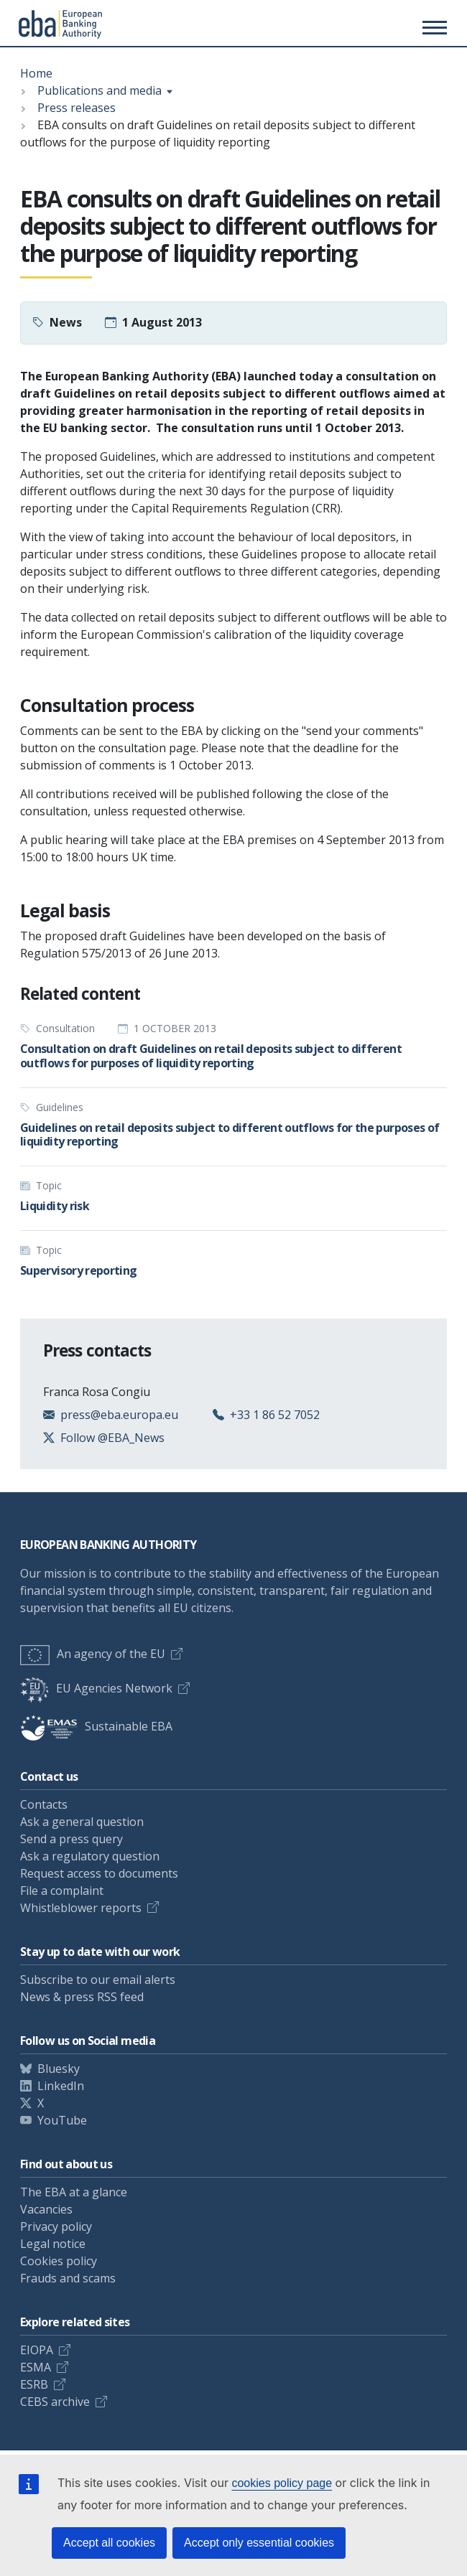  I want to click on Accept all cookies, so click(109, 2543).